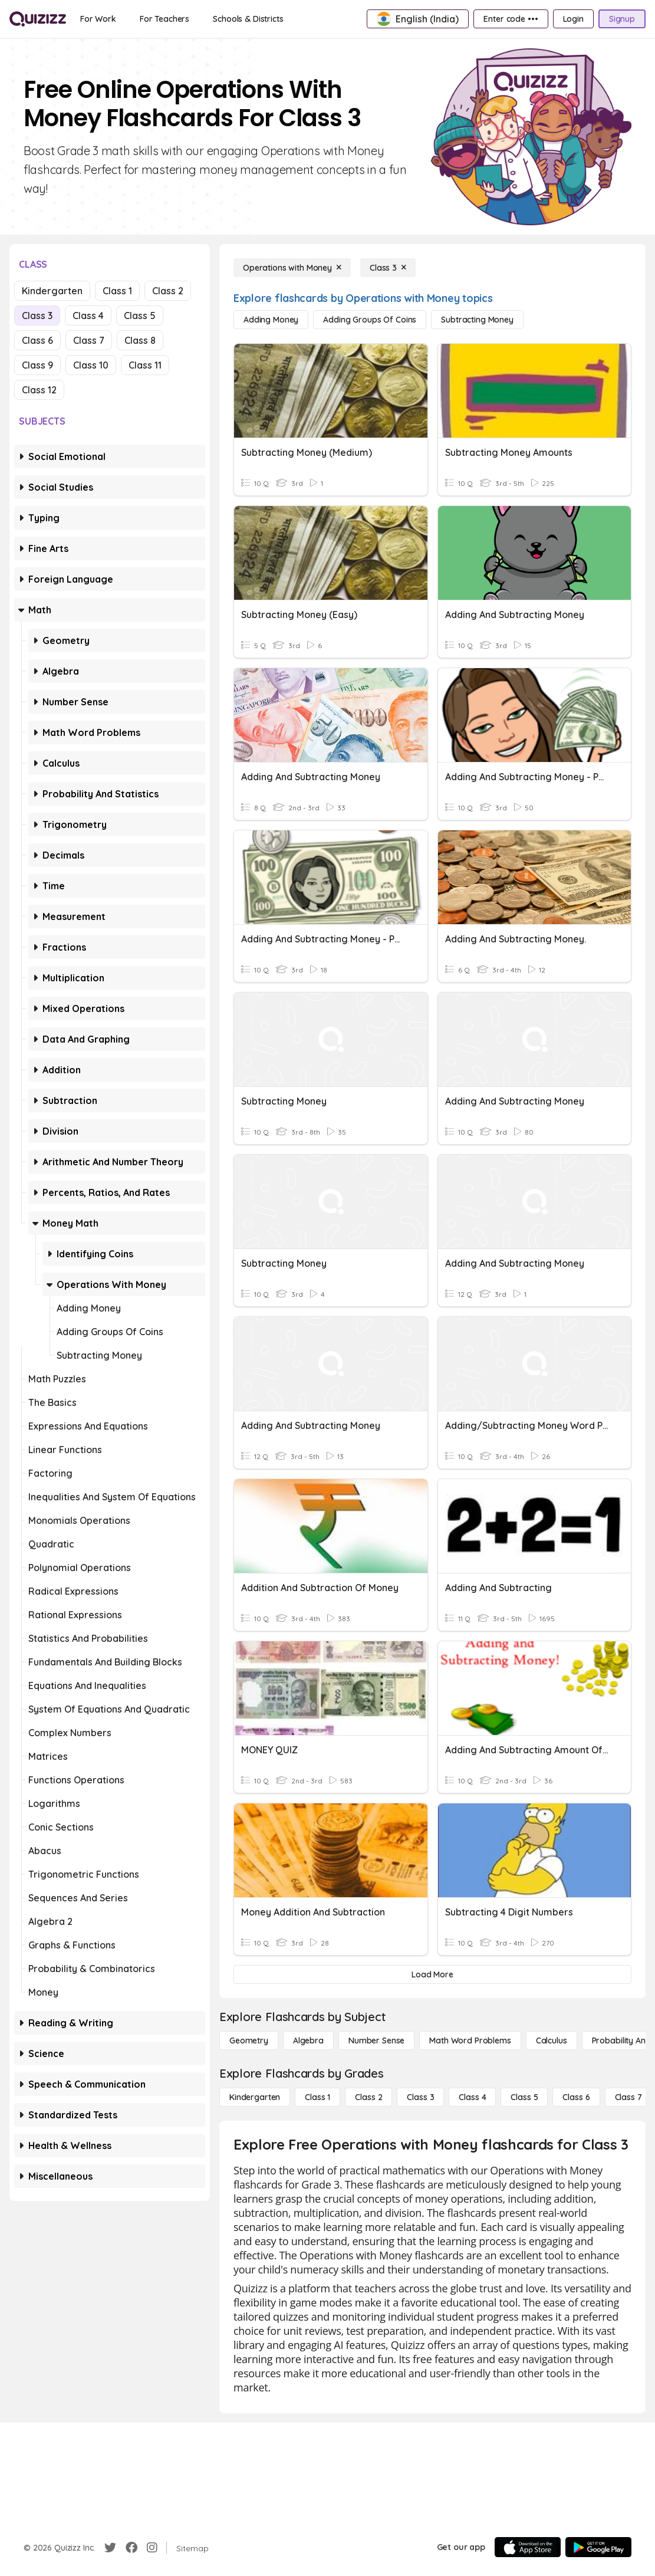 The height and width of the screenshot is (2576, 655). I want to click on [Class 2], so click(368, 2097).